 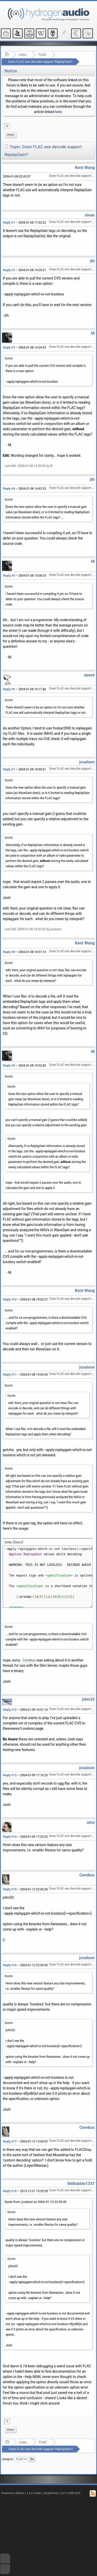 What do you see at coordinates (85, 167) in the screenshot?
I see `Kent Wang` at bounding box center [85, 167].